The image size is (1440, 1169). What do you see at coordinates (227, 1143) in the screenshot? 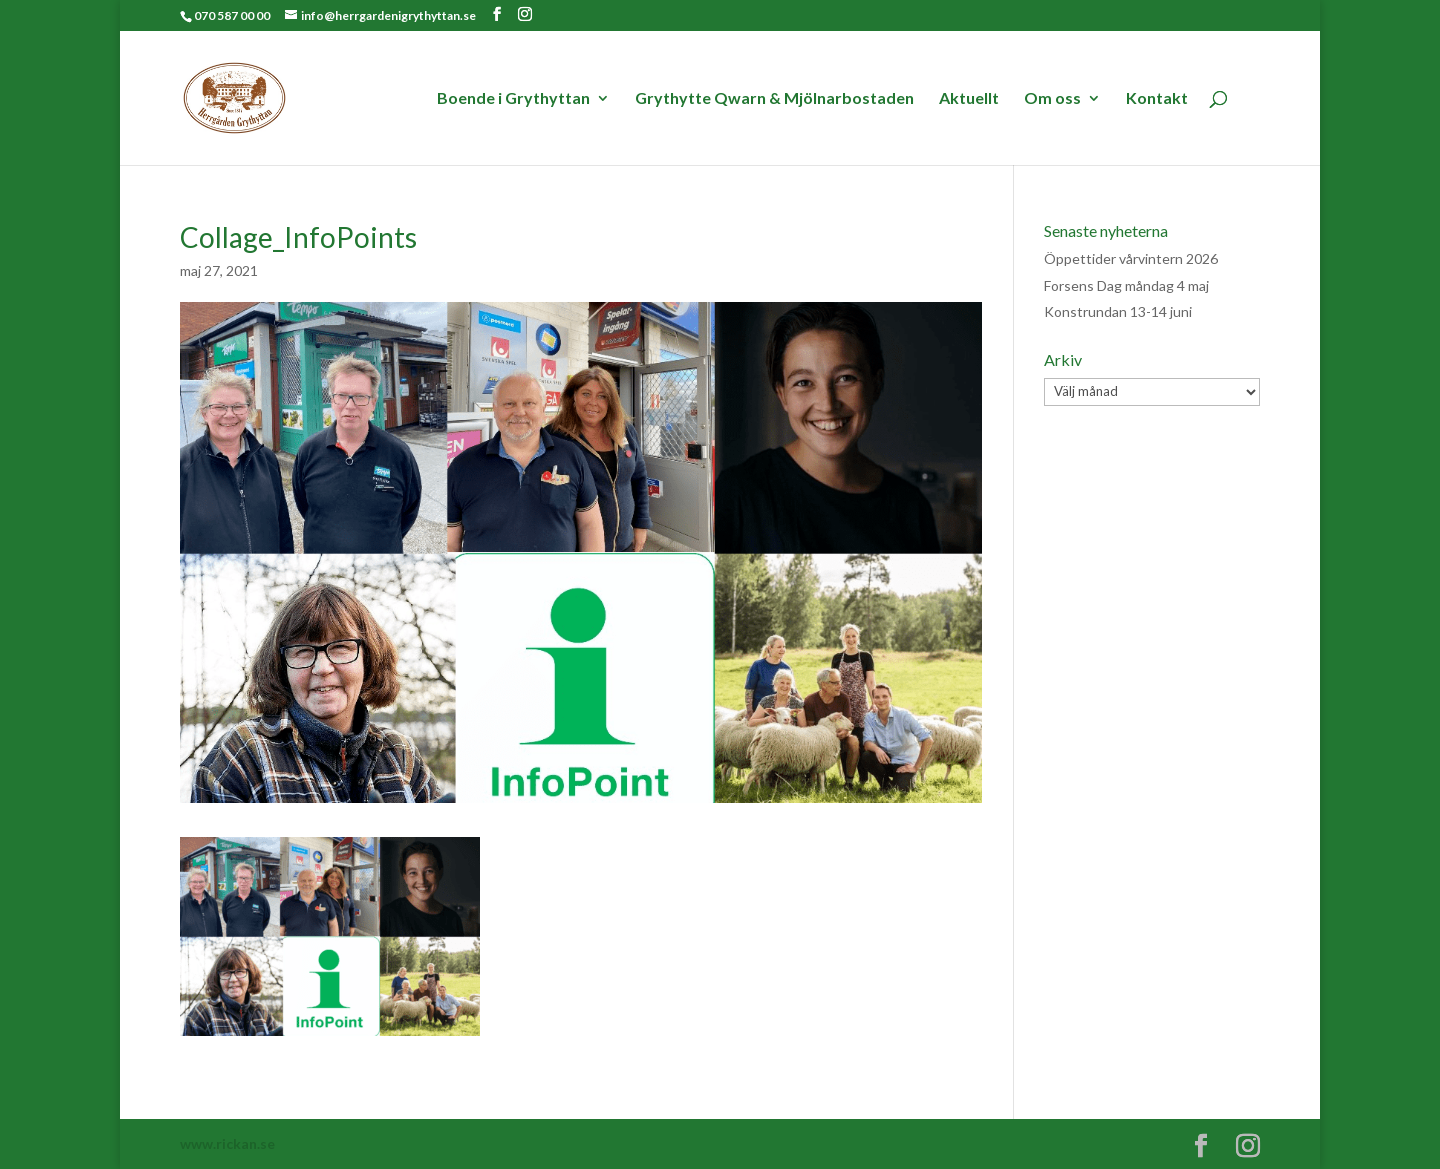
I see `www.rickan.se` at bounding box center [227, 1143].